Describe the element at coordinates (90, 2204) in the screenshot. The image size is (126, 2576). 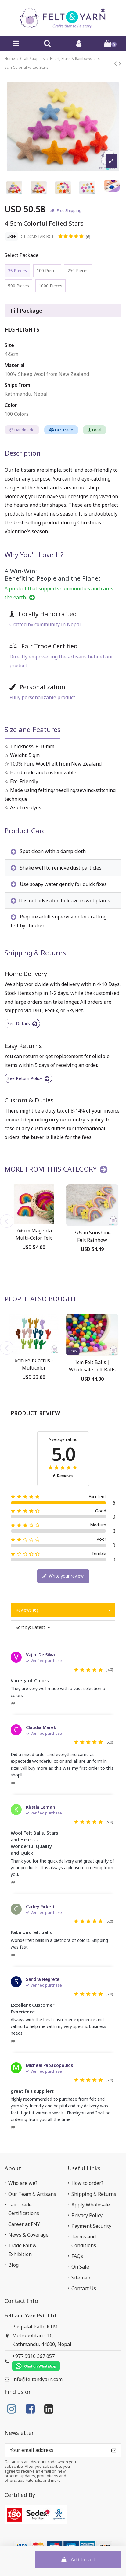
I see `Apply Wholesale` at that location.